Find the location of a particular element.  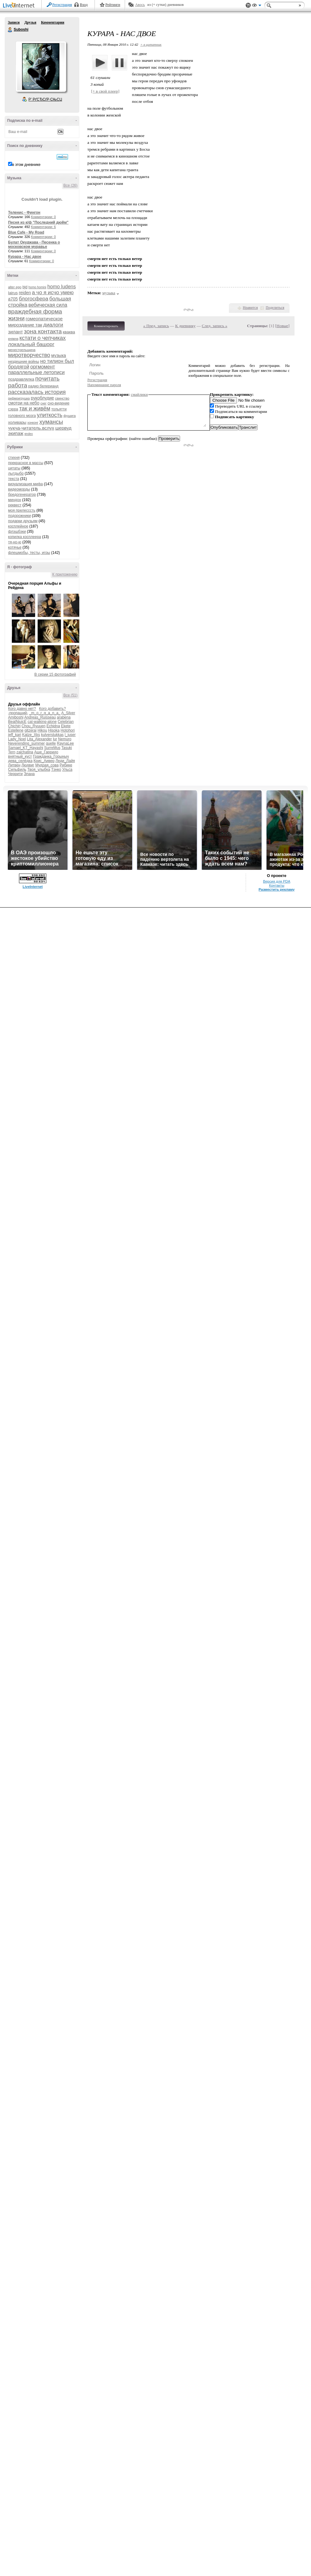

Вид is located at coordinates (256, 6).